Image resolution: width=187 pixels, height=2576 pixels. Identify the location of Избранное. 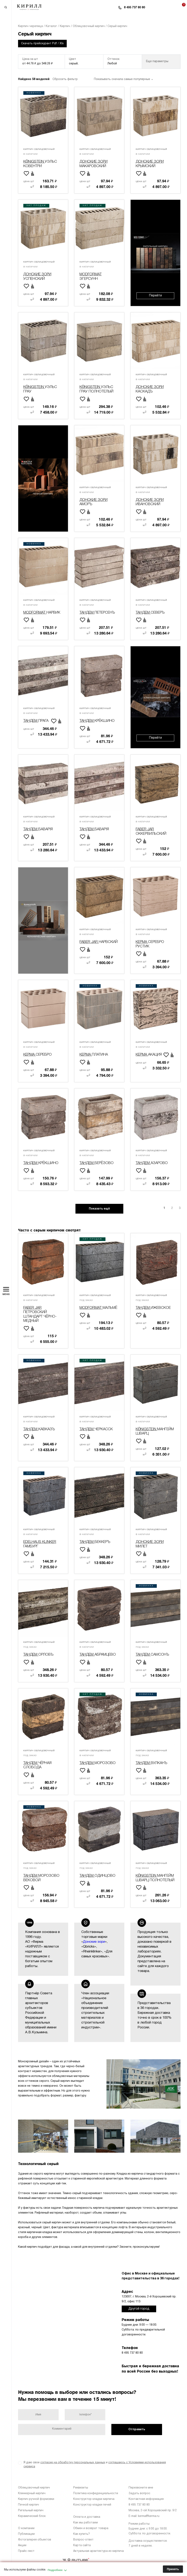
(162, 7).